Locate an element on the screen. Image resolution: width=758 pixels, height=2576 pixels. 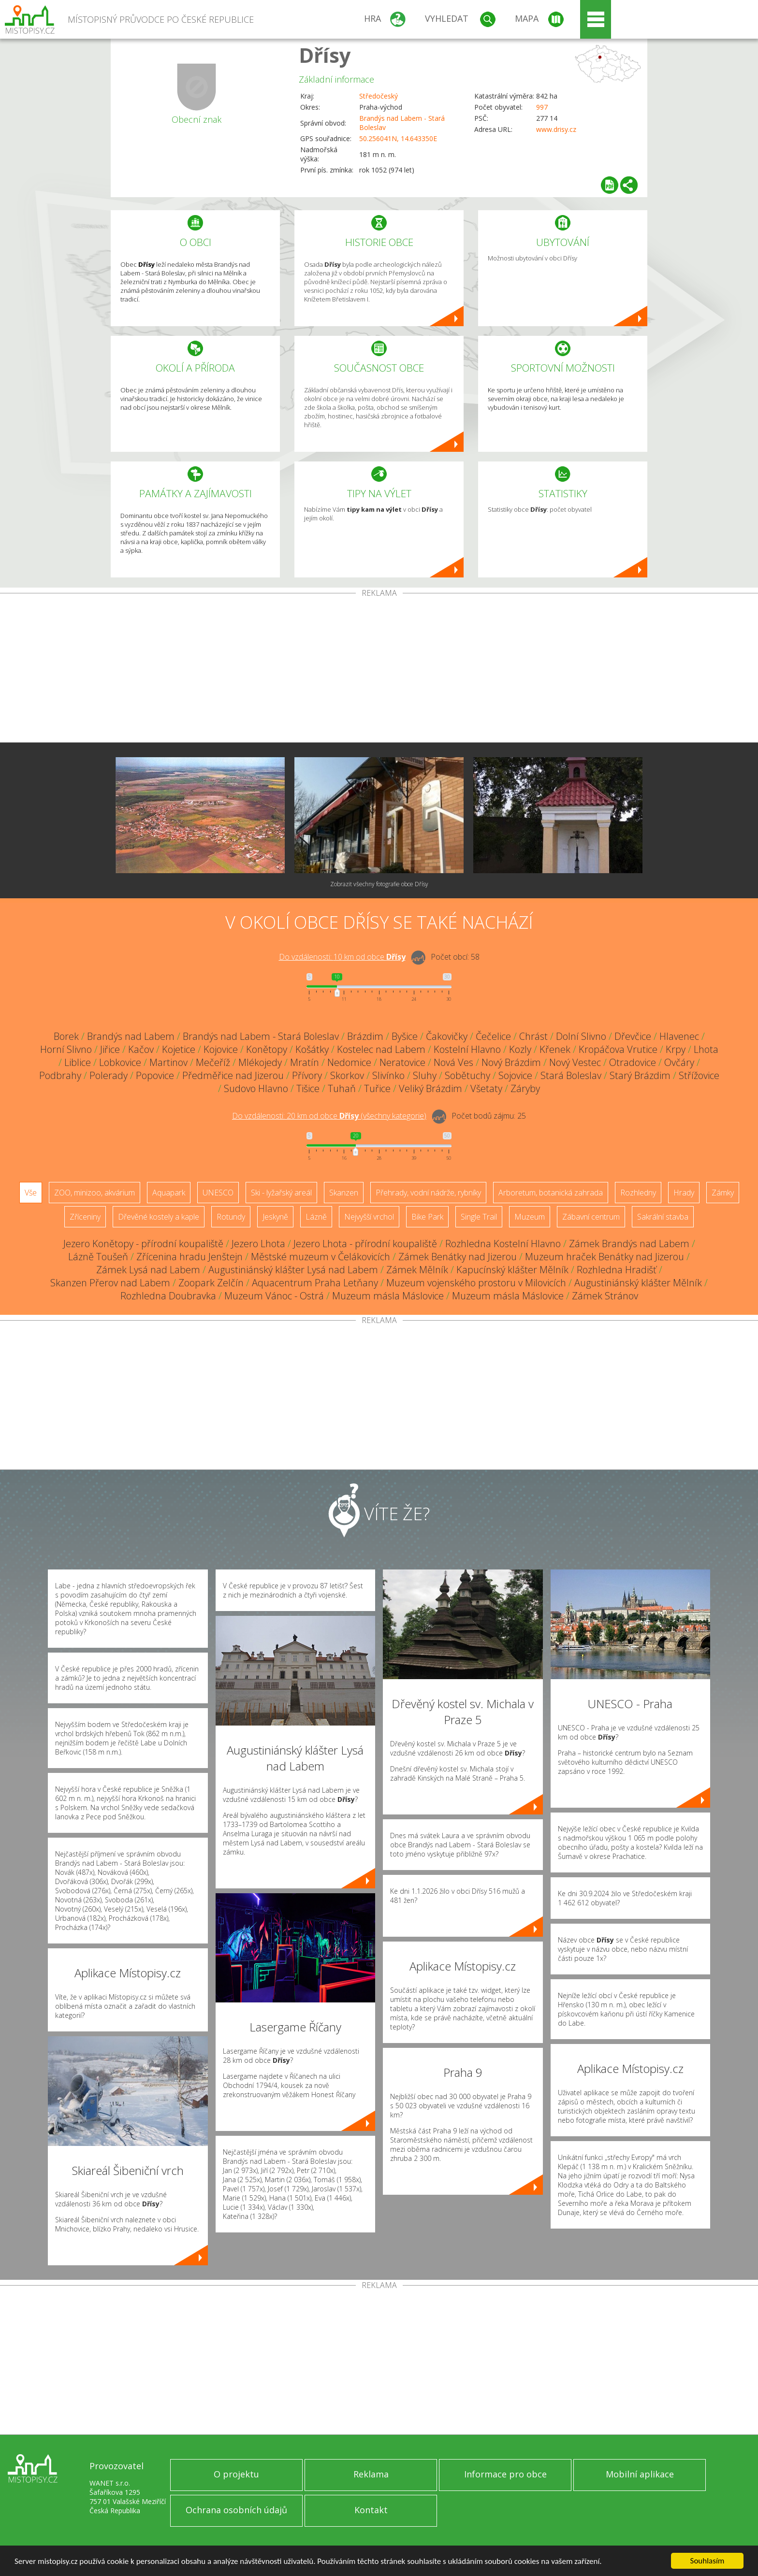
Bike Park is located at coordinates (427, 1216).